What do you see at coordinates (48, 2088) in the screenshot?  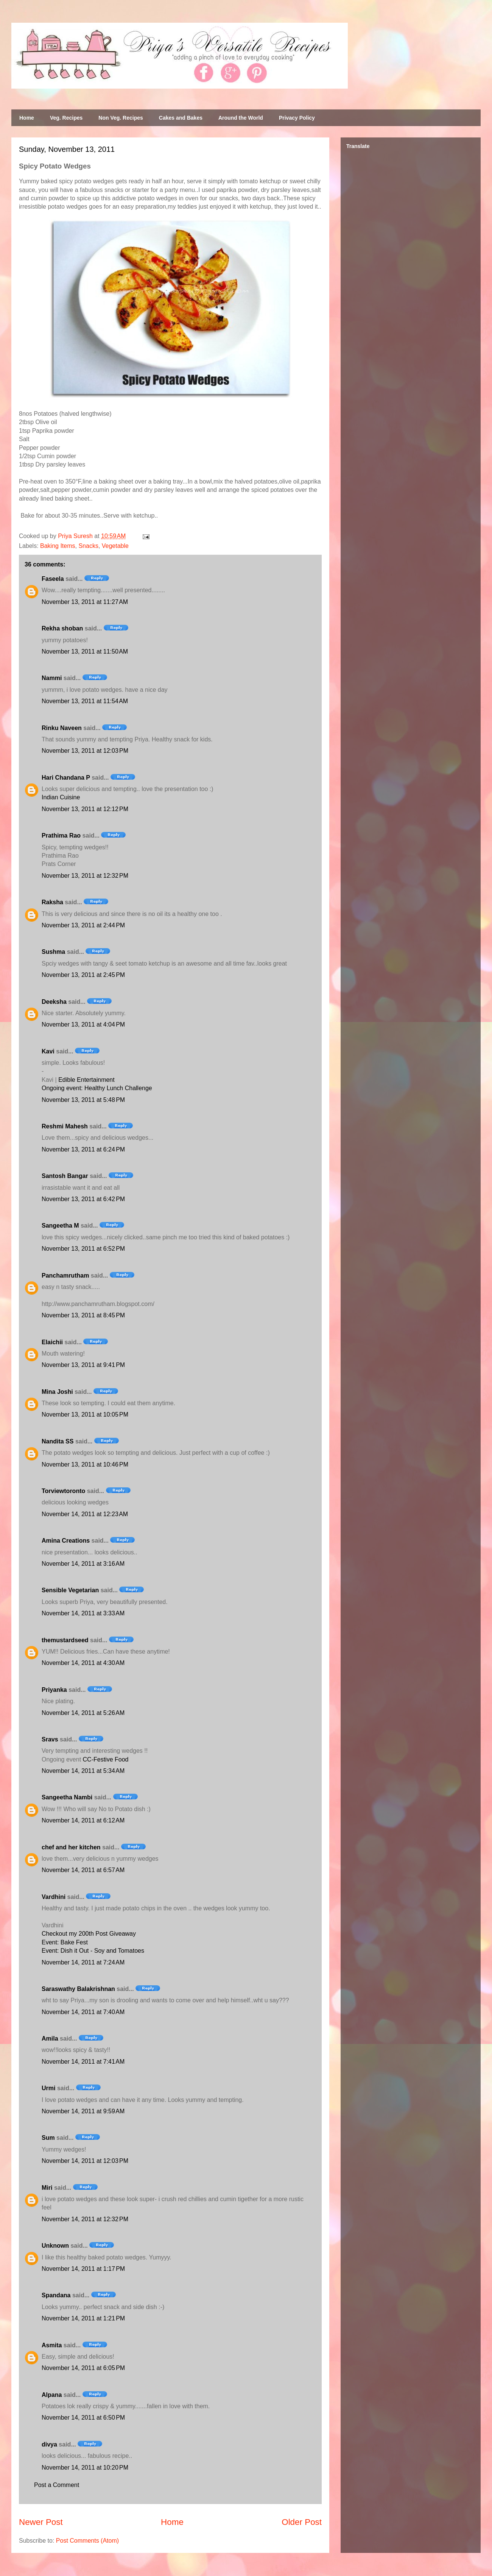 I see `Urmi` at bounding box center [48, 2088].